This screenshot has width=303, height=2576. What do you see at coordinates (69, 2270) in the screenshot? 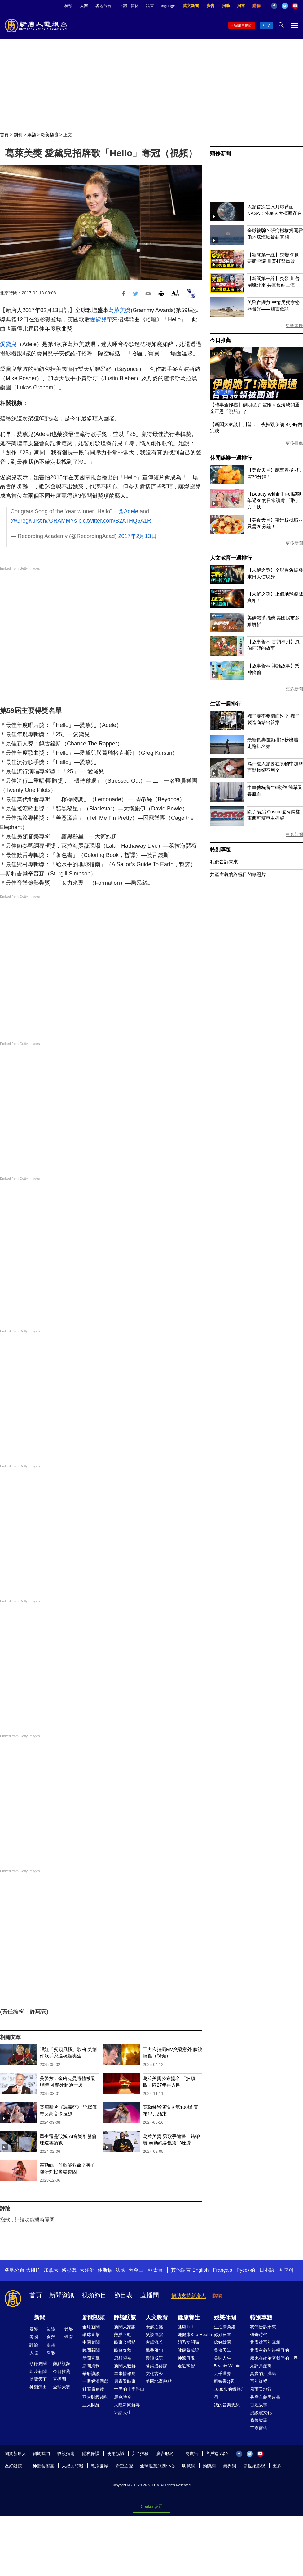
I see `洛杉磯` at bounding box center [69, 2270].